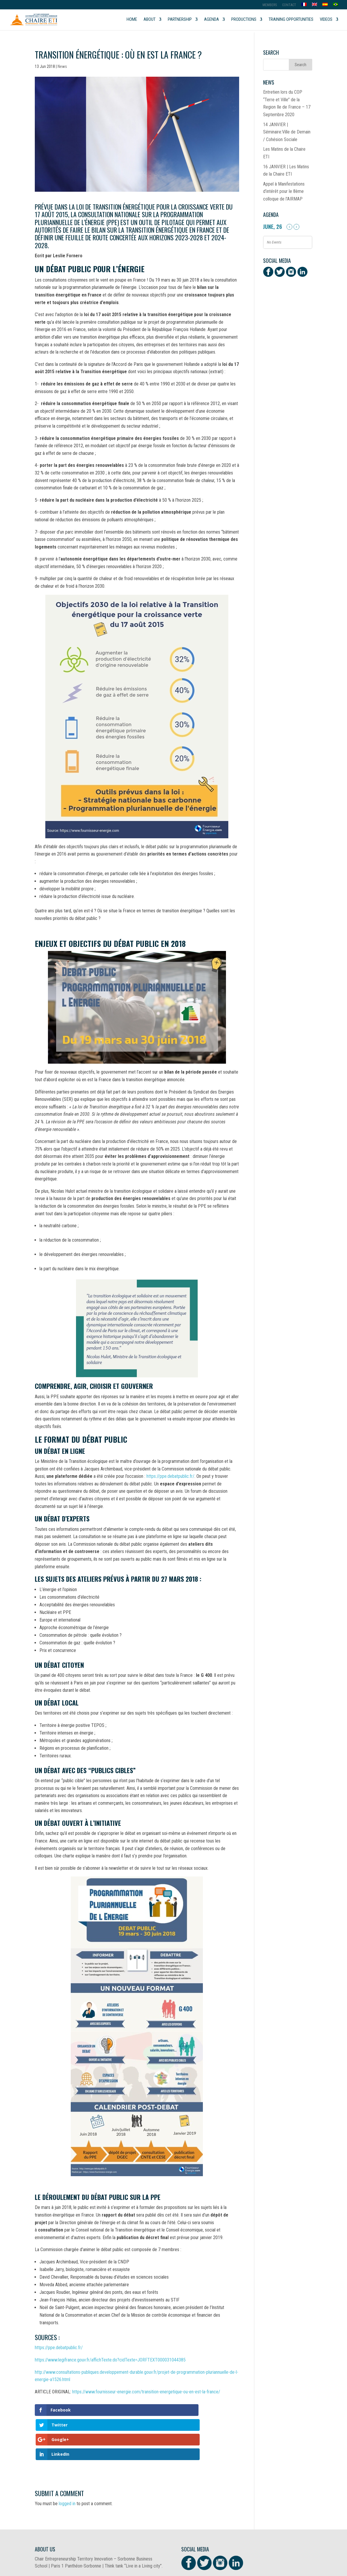 The height and width of the screenshot is (2576, 347). I want to click on Agenda, so click(211, 20).